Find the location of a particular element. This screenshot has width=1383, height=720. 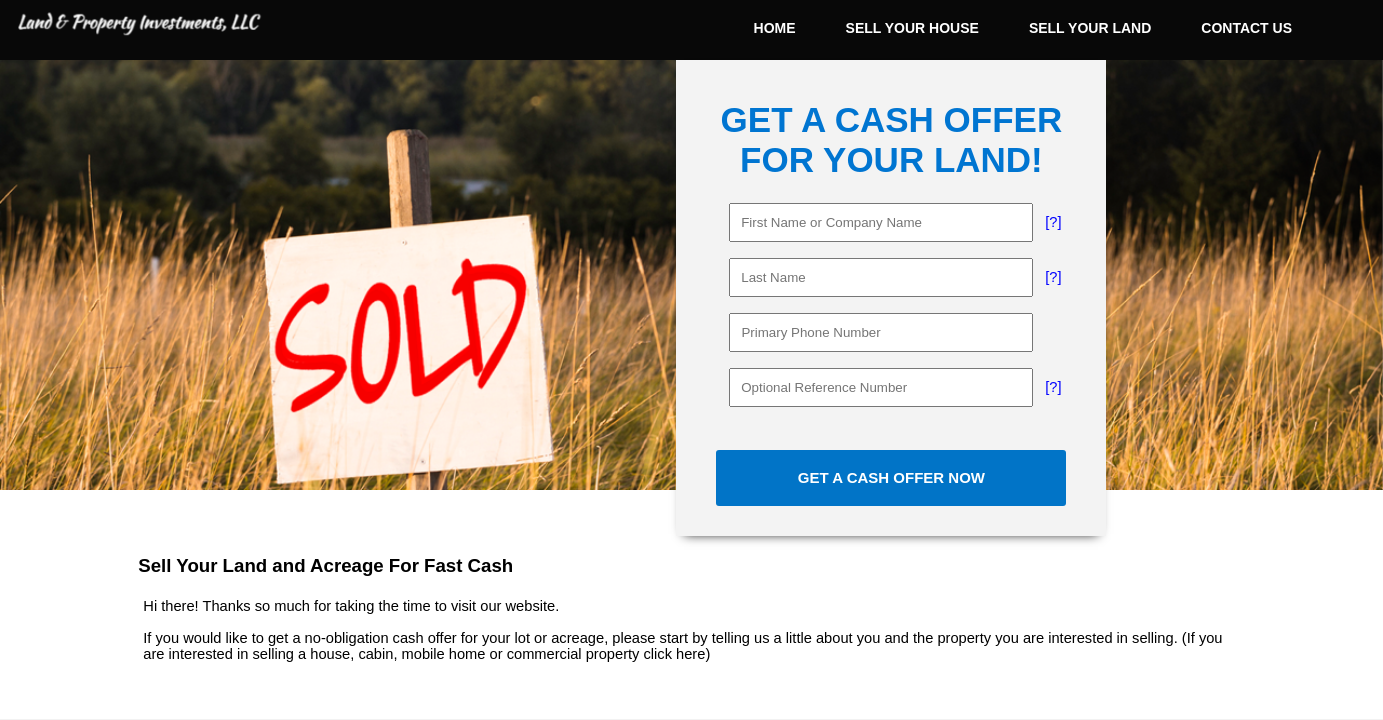

[?] is located at coordinates (1053, 222).